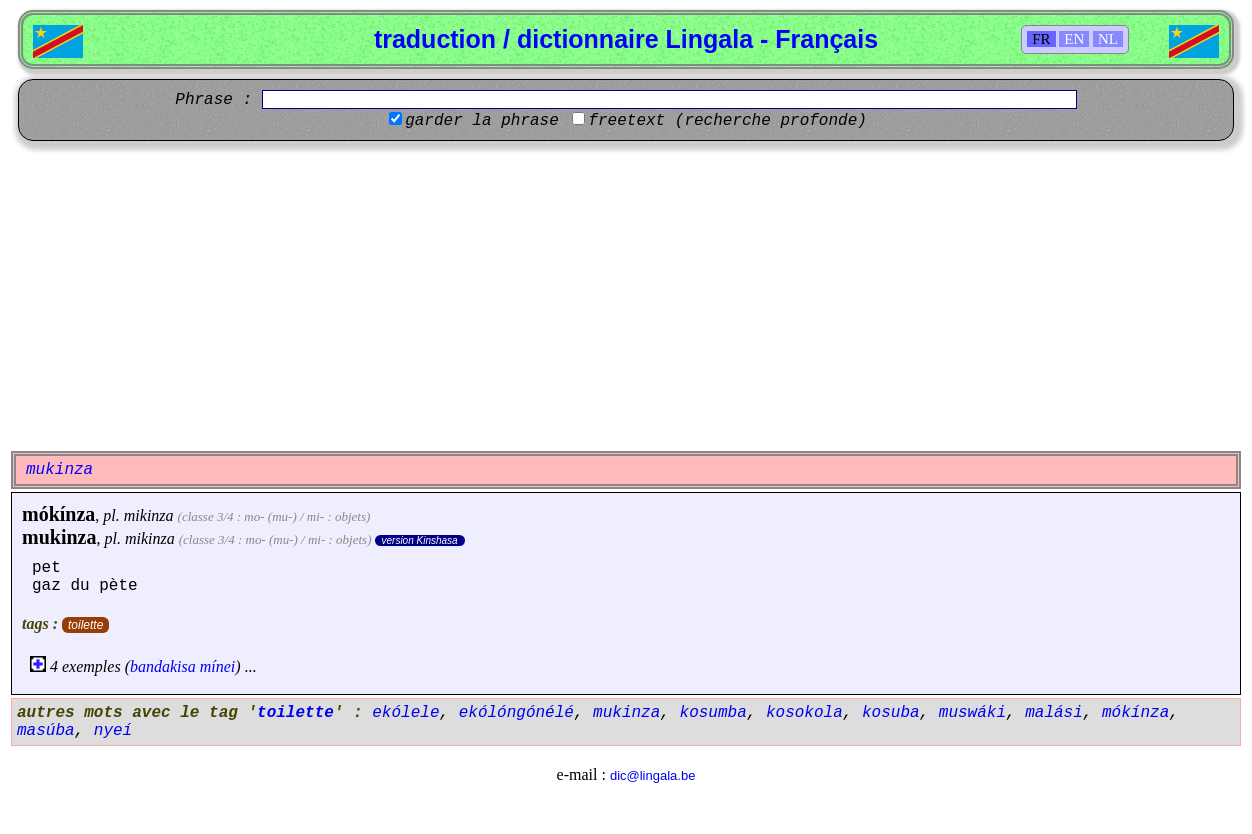 This screenshot has width=1252, height=834. I want to click on ekólele, so click(405, 713).